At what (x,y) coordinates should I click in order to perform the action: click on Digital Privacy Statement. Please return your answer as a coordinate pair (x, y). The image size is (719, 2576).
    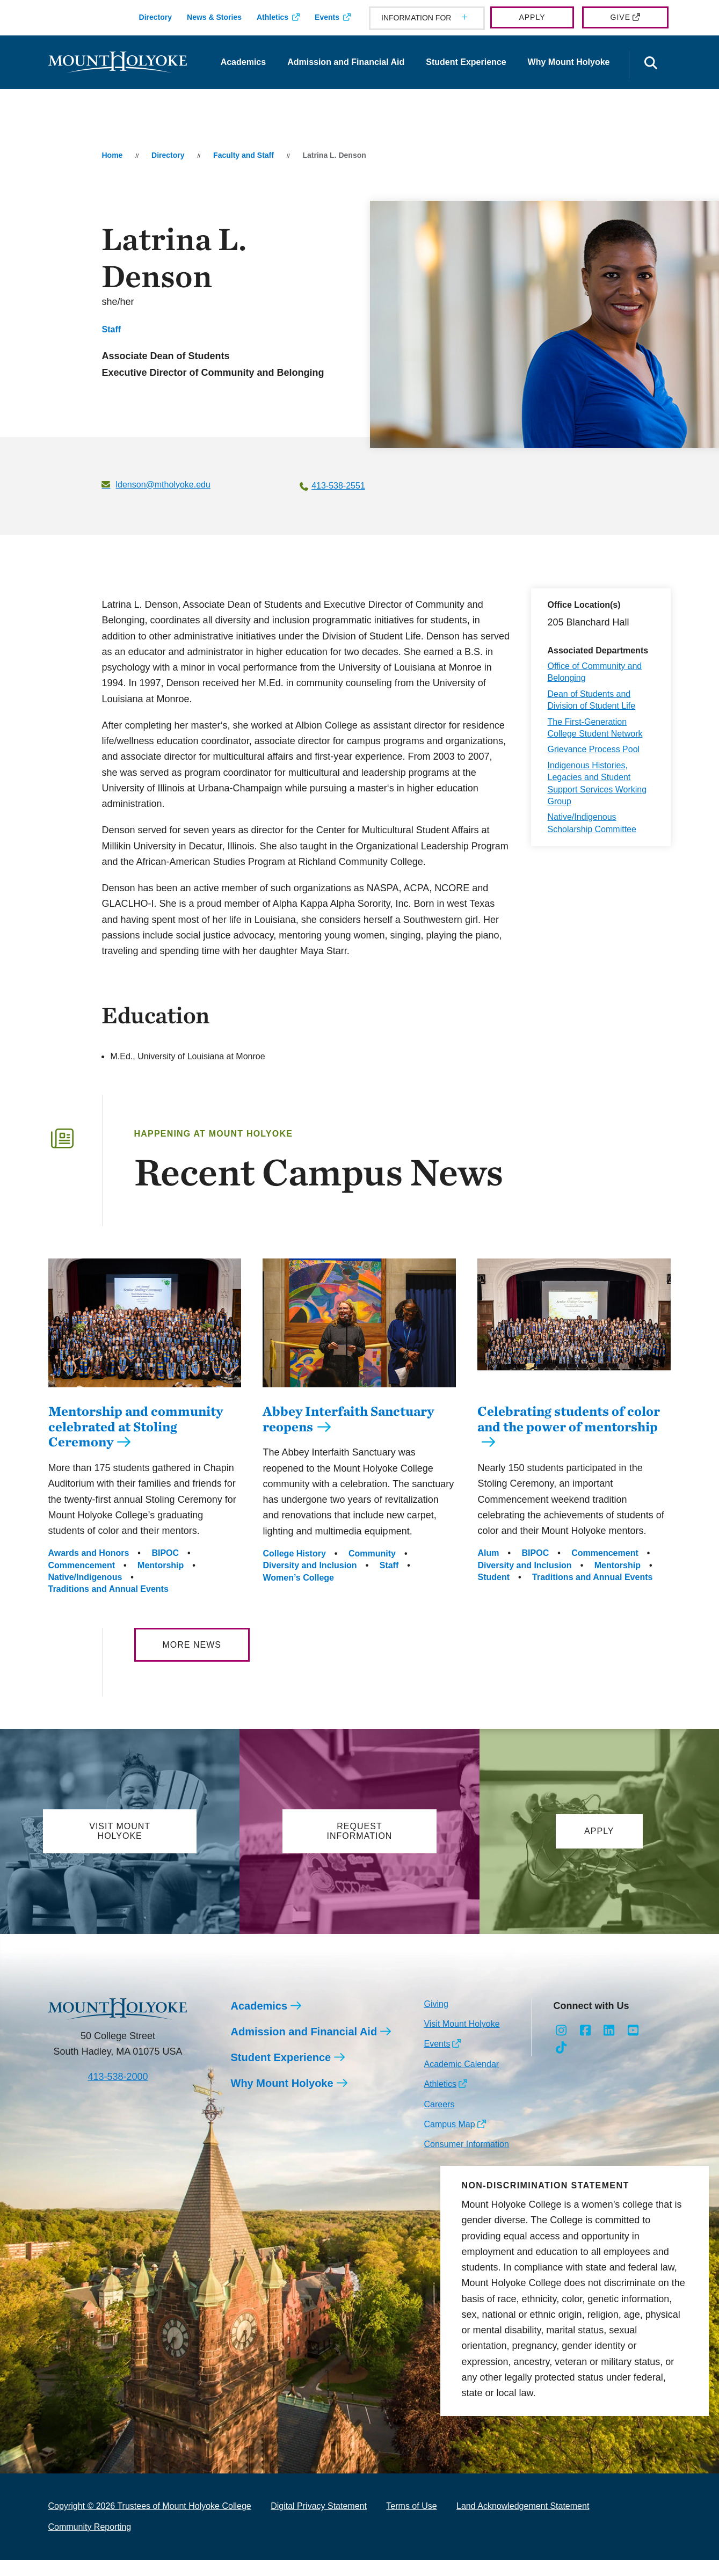
    Looking at the image, I should click on (319, 2522).